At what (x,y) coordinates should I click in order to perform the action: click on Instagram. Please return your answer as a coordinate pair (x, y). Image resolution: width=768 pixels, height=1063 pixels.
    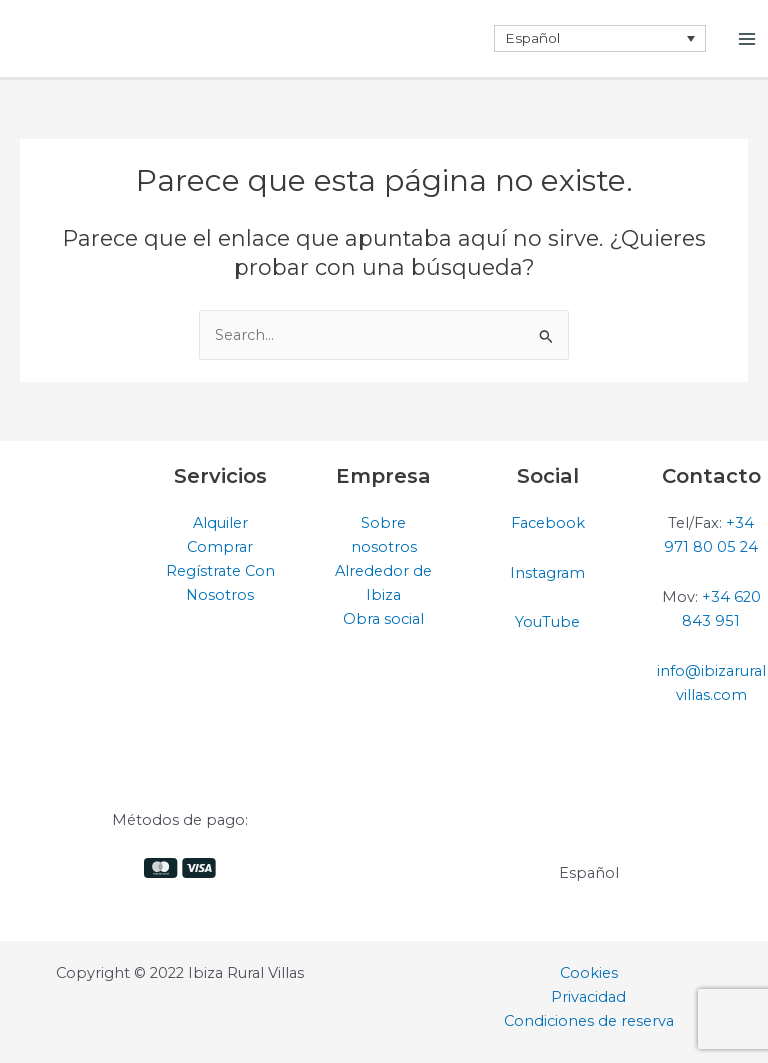
    Looking at the image, I should click on (547, 573).